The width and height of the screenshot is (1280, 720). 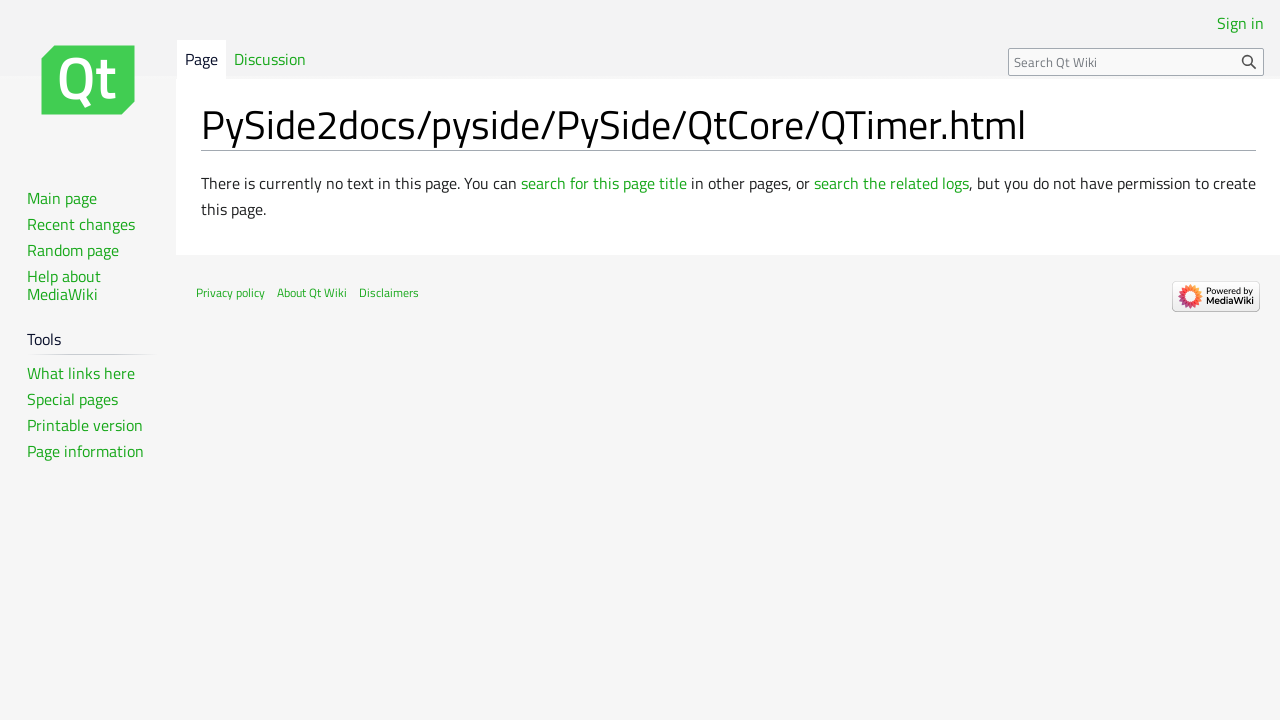 I want to click on Privacy policy, so click(x=230, y=292).